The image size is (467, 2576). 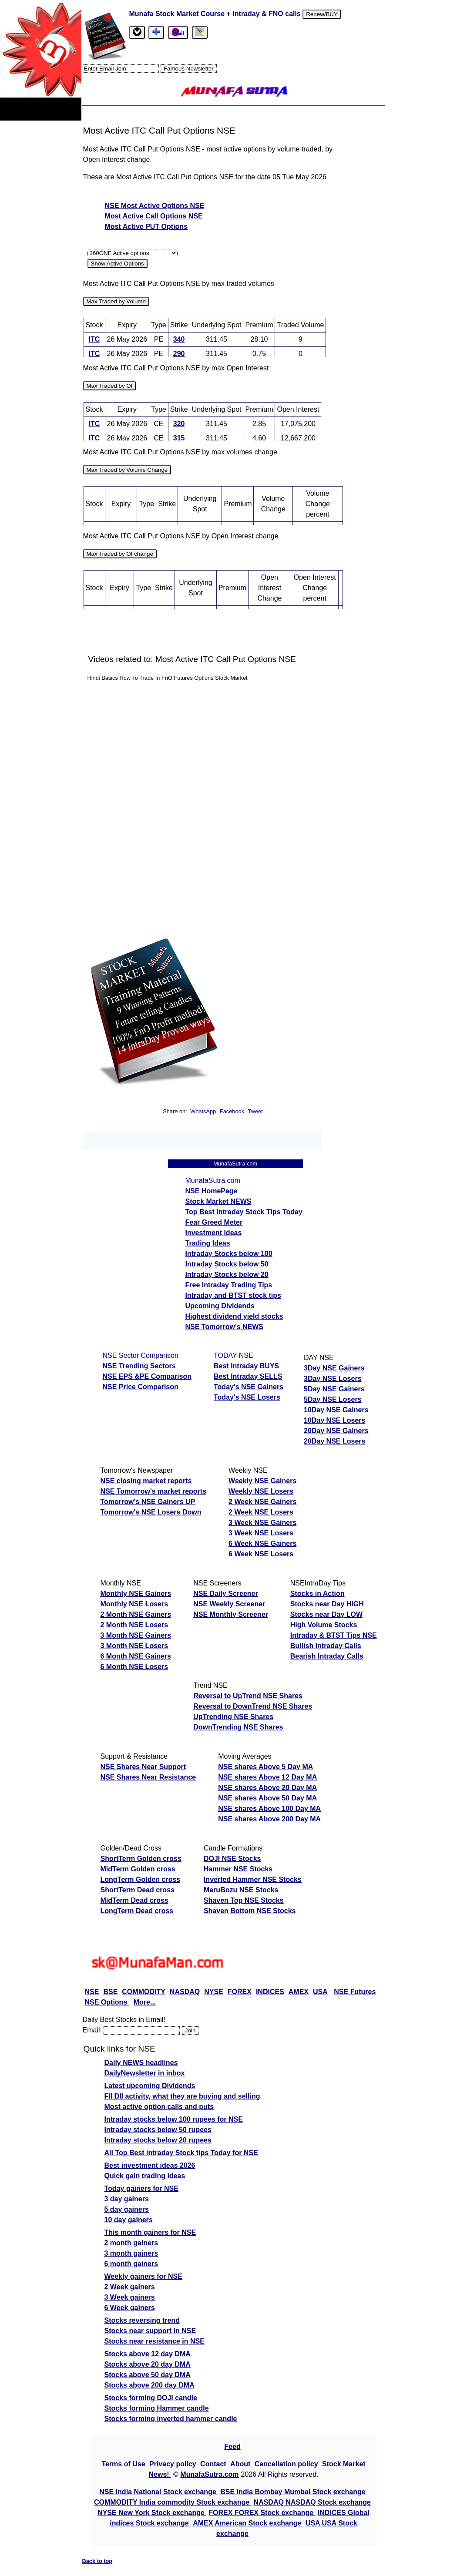 What do you see at coordinates (213, 1232) in the screenshot?
I see `Investment Ideas` at bounding box center [213, 1232].